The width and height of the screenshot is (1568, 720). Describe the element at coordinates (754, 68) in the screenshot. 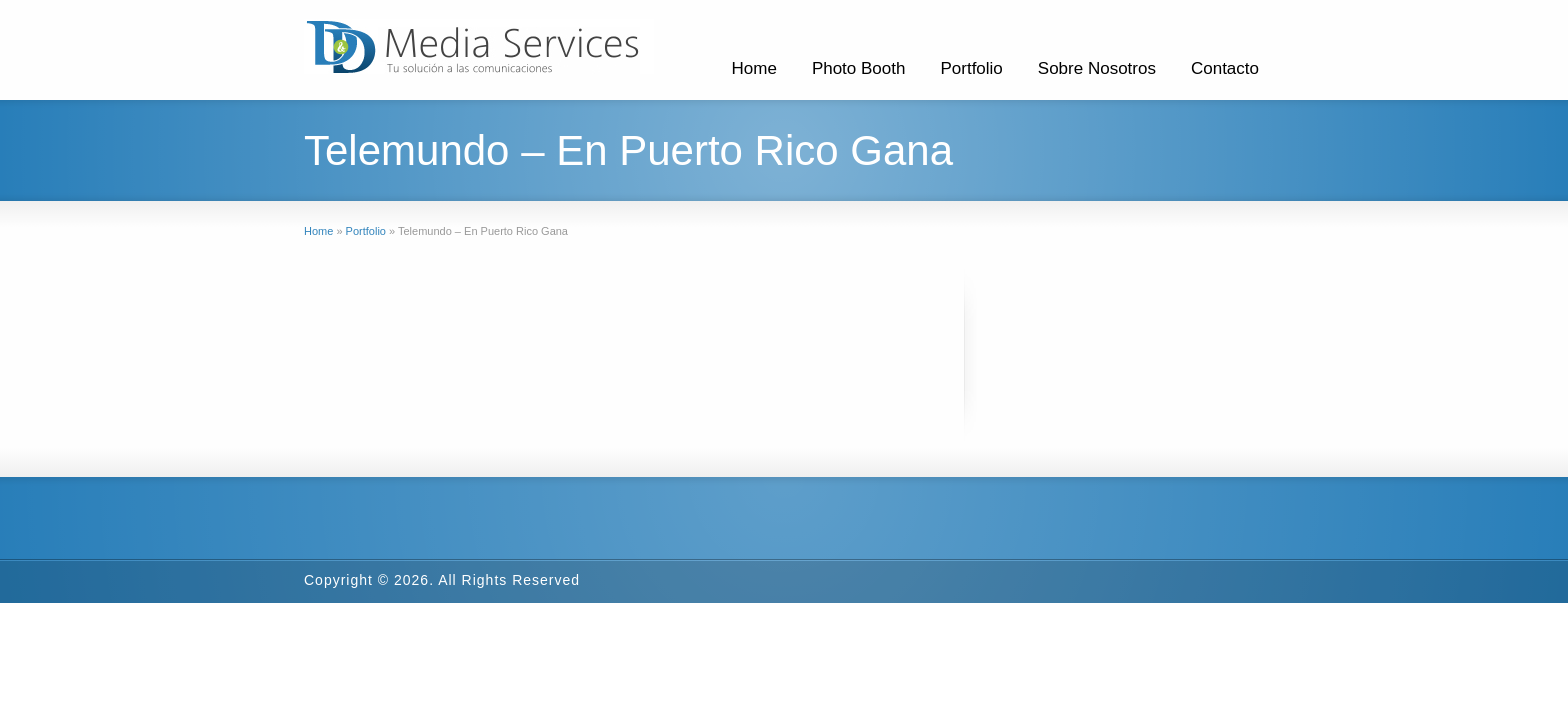

I see `Home` at that location.